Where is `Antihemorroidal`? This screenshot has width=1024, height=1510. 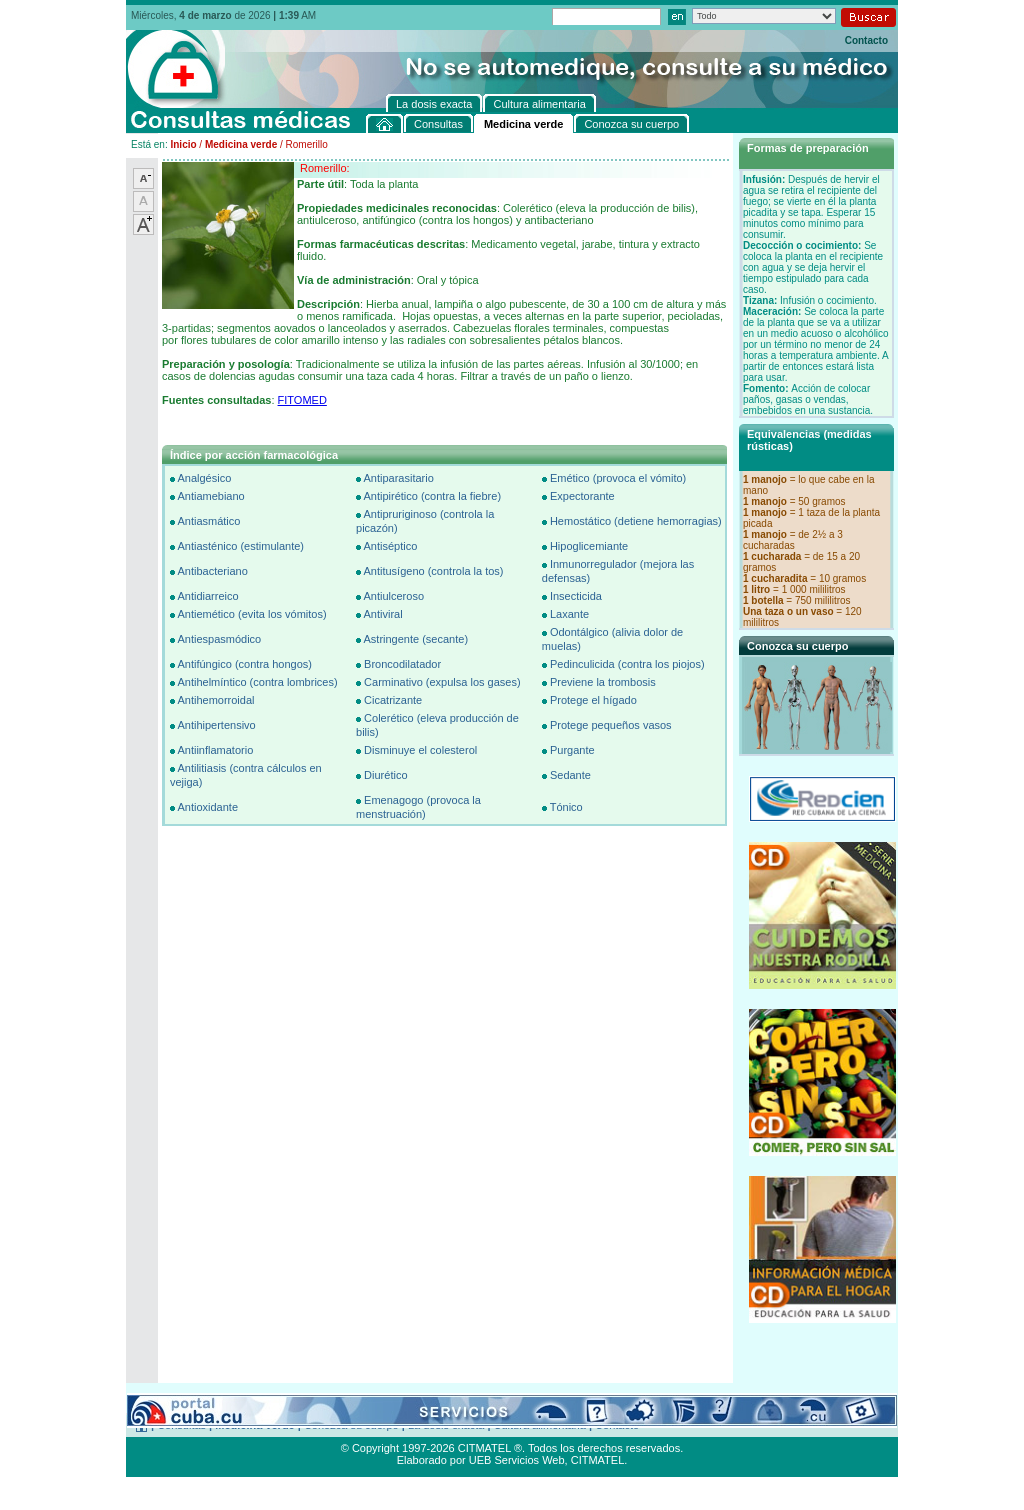 Antihemorroidal is located at coordinates (215, 700).